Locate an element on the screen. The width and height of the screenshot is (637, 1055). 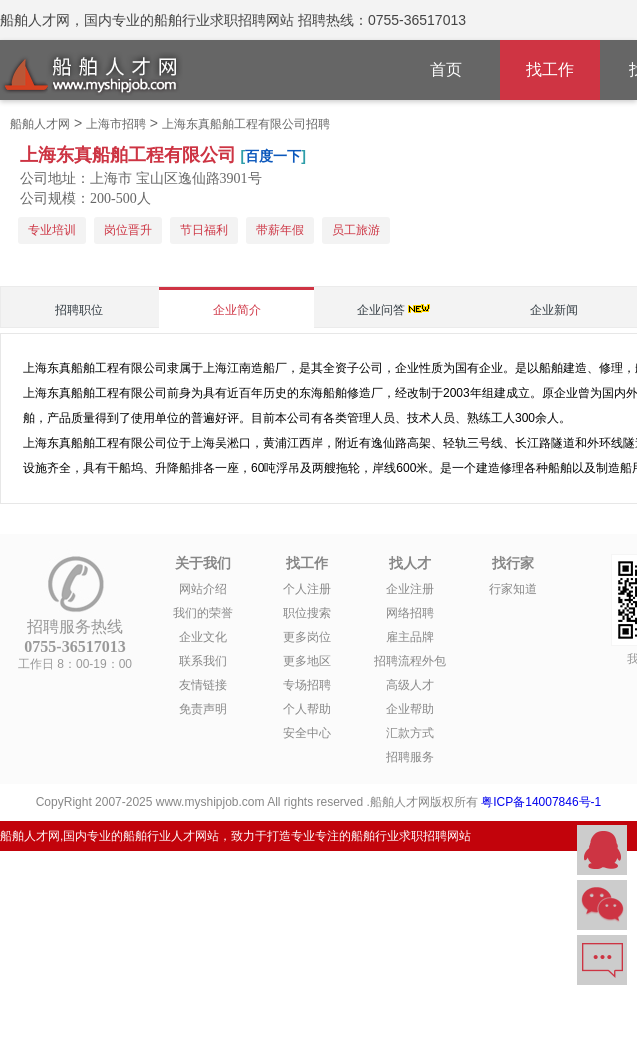
雇主品牌 is located at coordinates (410, 637).